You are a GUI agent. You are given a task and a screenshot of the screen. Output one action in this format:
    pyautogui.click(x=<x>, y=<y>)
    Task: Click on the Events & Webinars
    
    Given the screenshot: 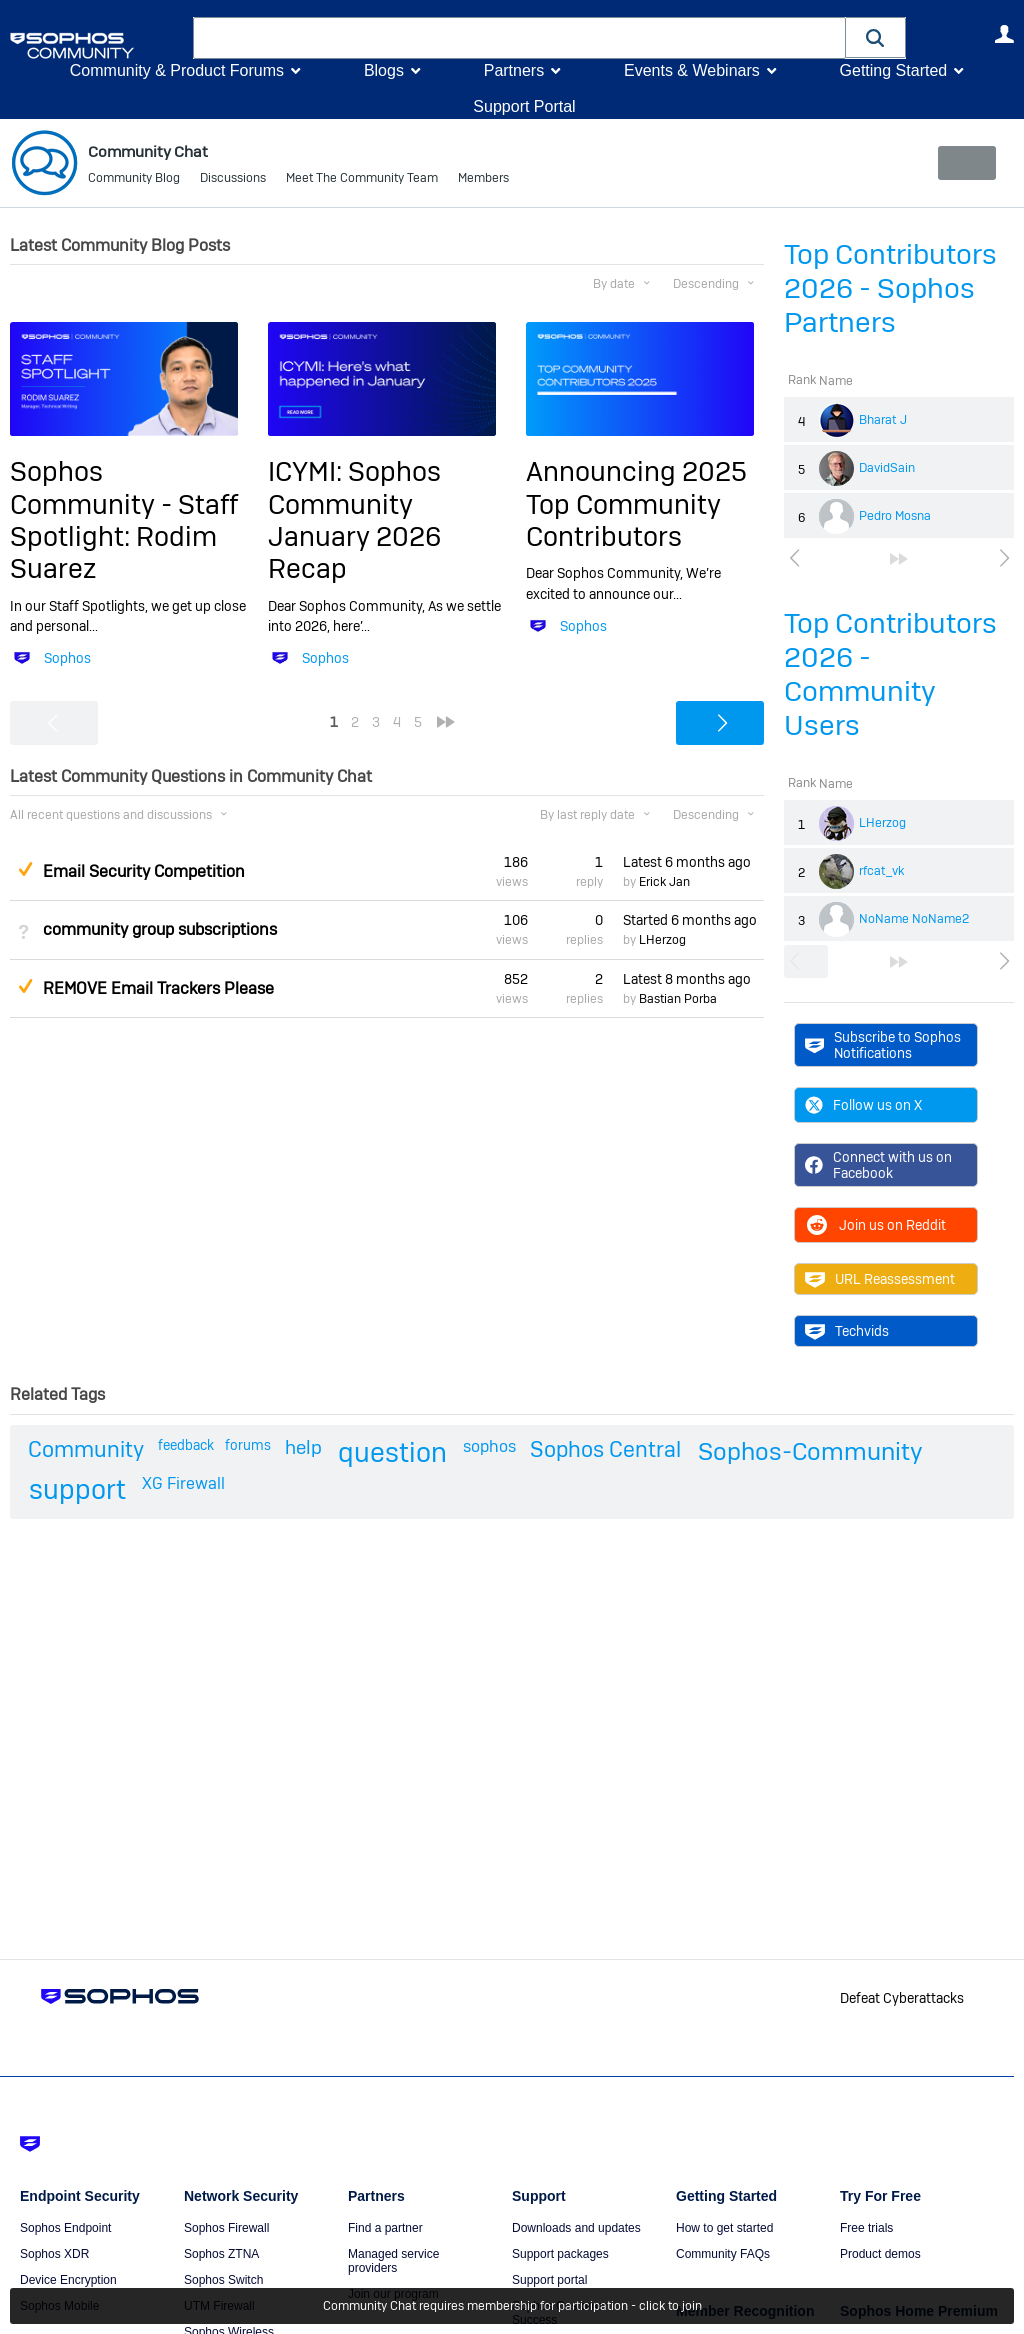 What is the action you would take?
    pyautogui.click(x=692, y=70)
    